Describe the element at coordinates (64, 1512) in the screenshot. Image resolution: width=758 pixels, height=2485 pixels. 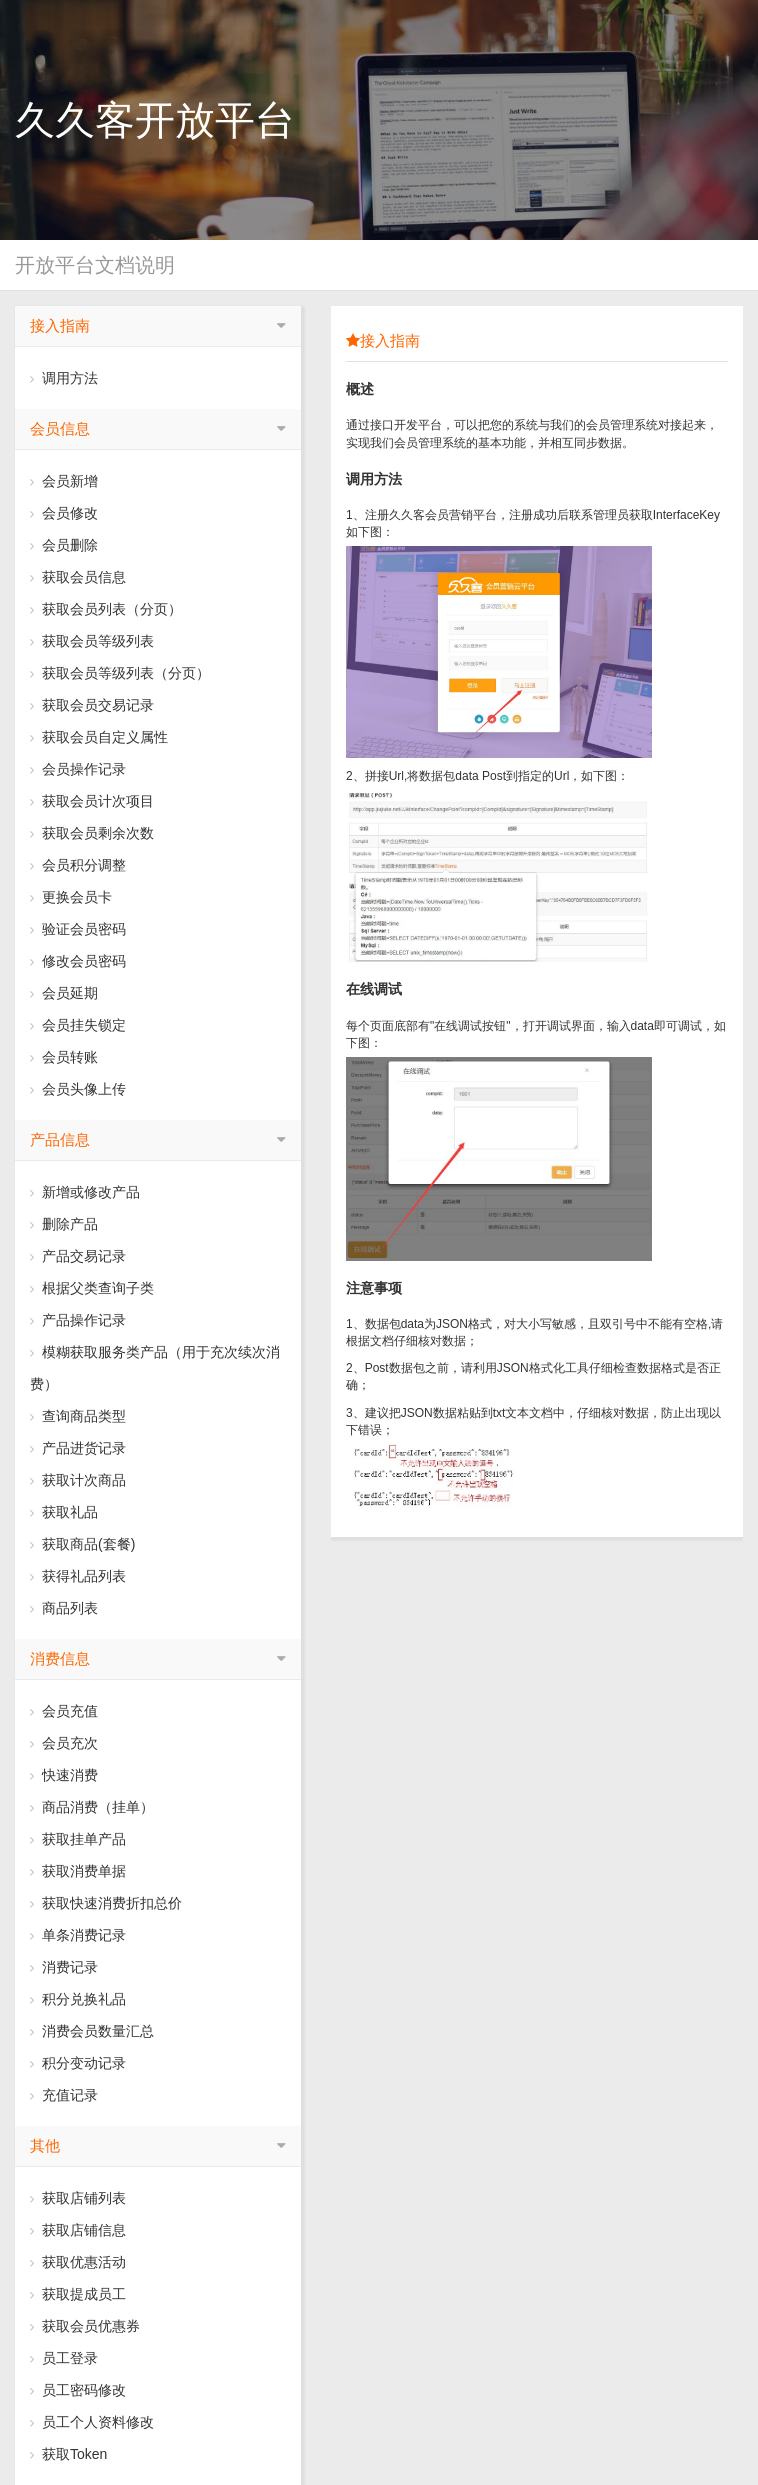
I see `获取礼品` at that location.